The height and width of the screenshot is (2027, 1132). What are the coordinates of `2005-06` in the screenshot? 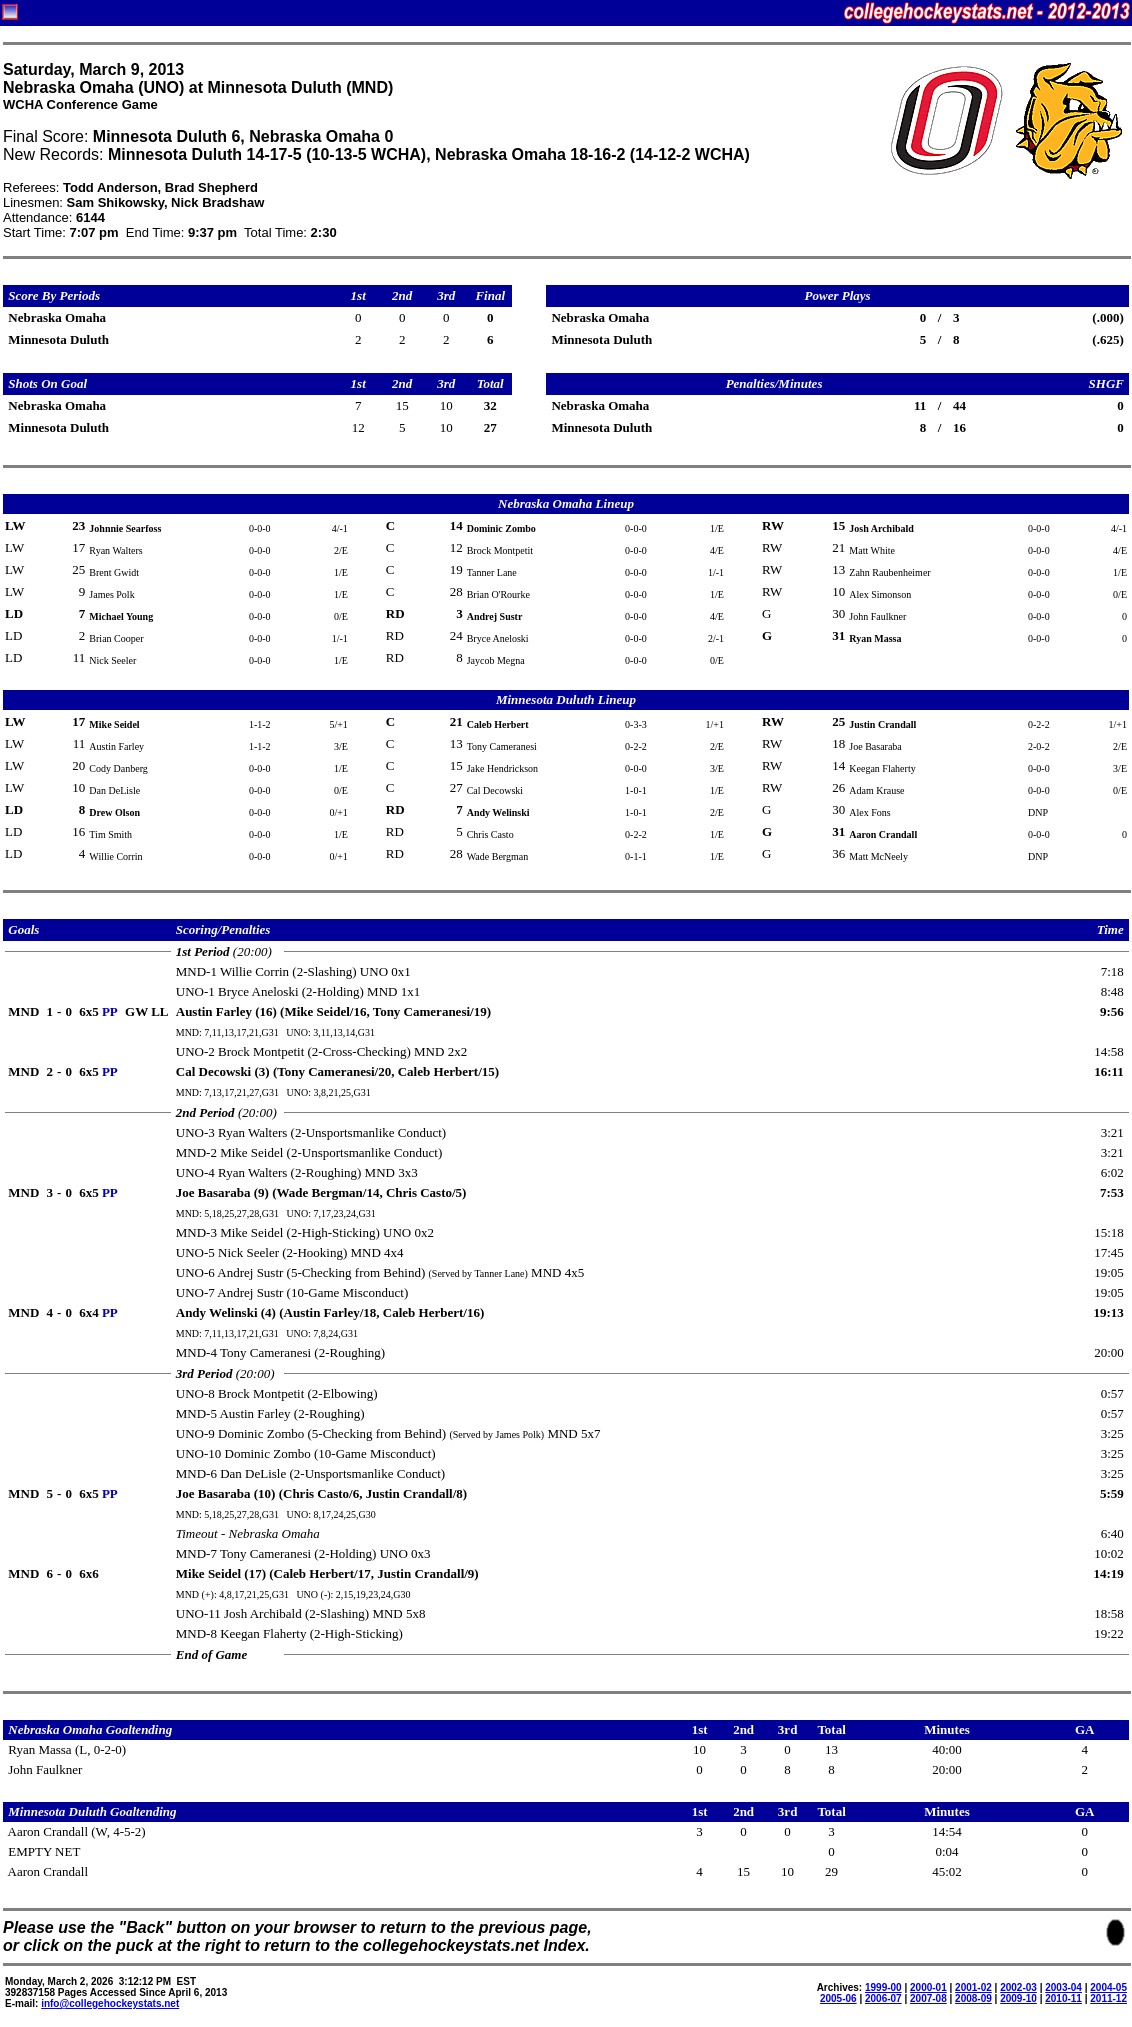 It's located at (838, 1998).